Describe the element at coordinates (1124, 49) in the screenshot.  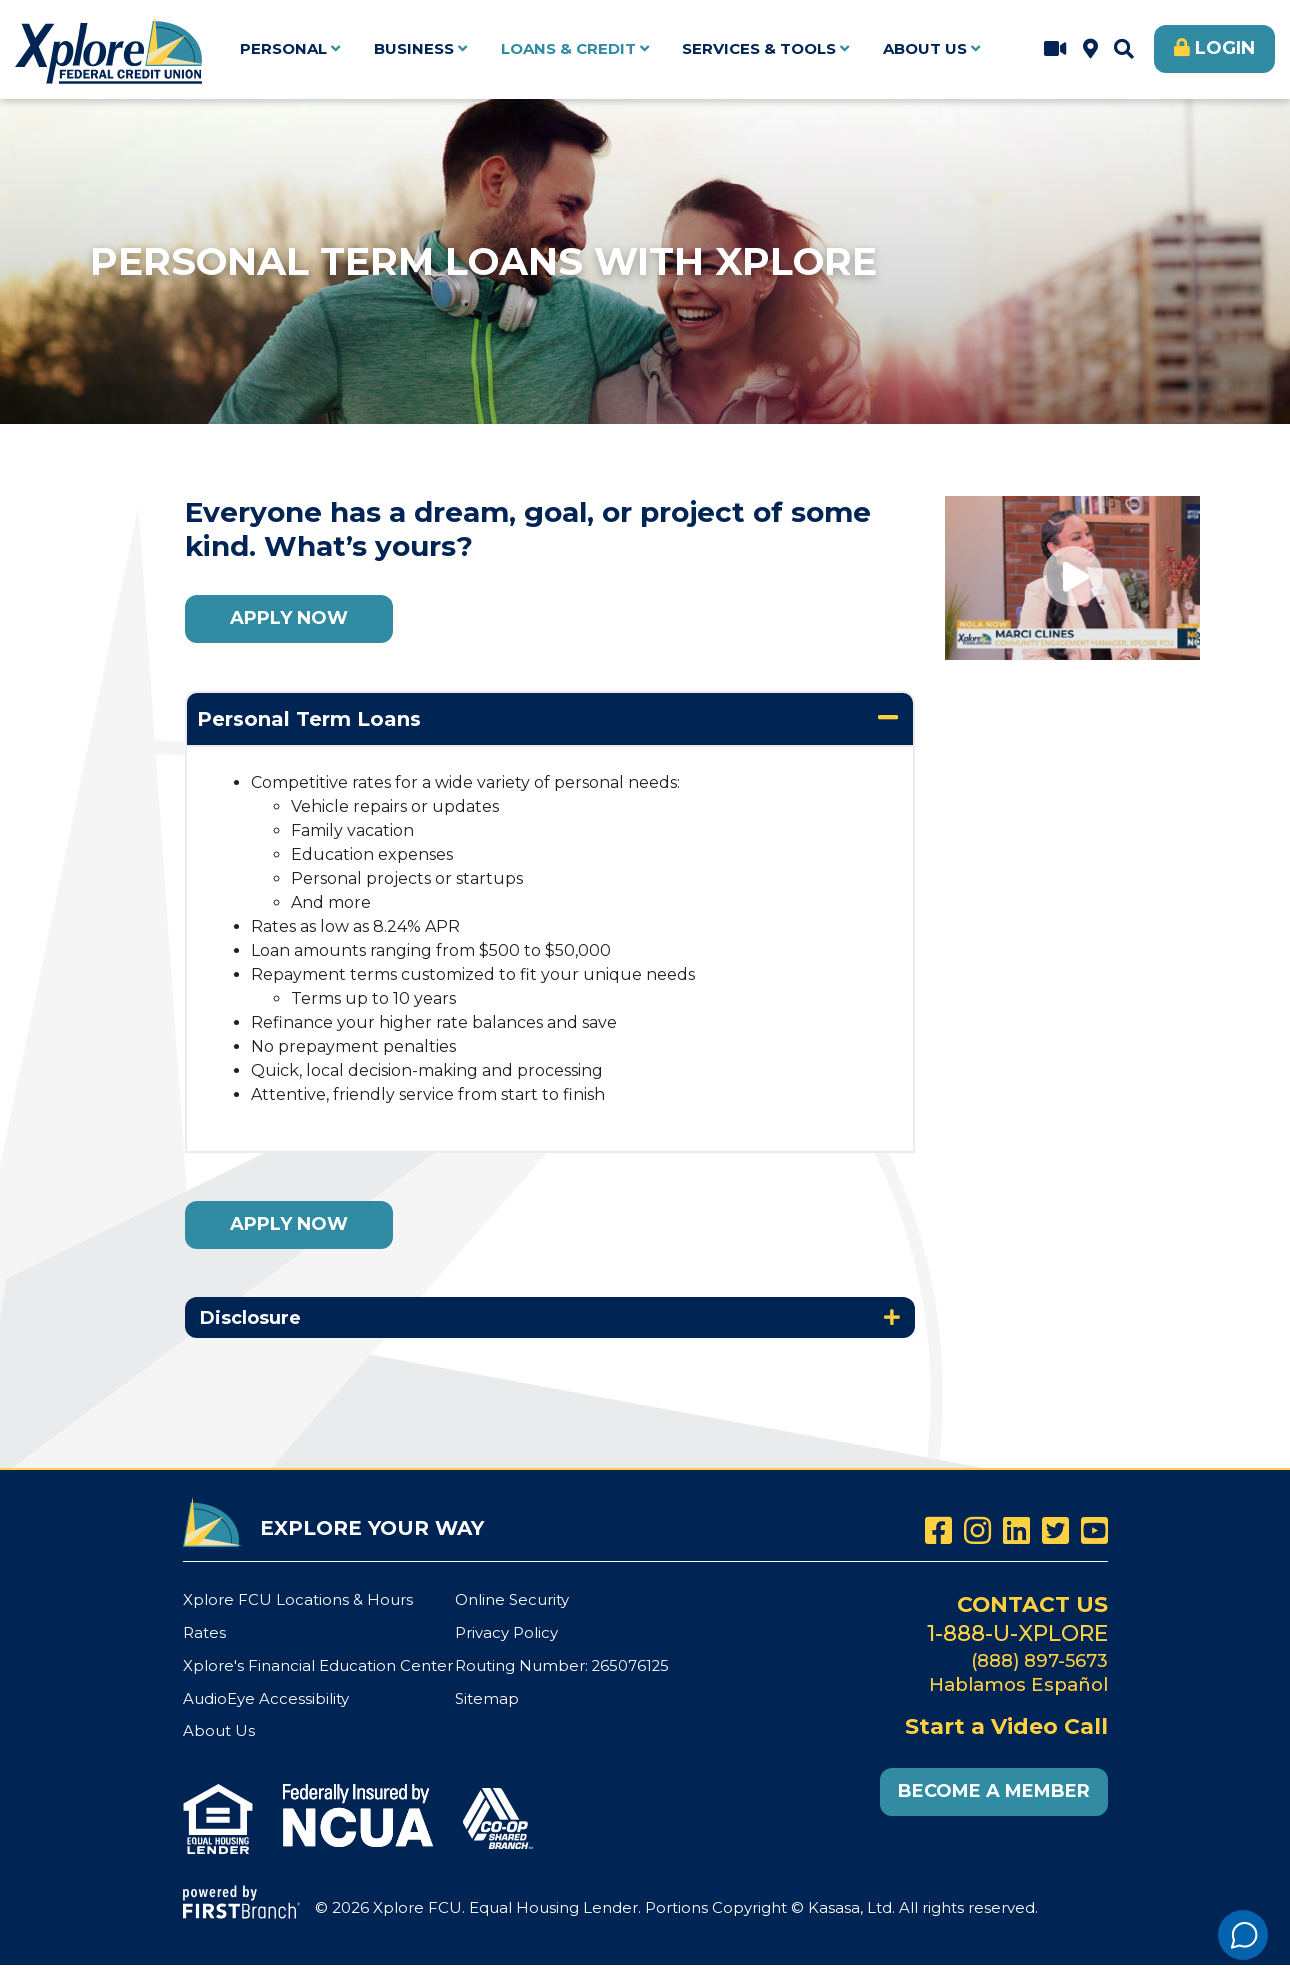
I see `[Search site]` at that location.